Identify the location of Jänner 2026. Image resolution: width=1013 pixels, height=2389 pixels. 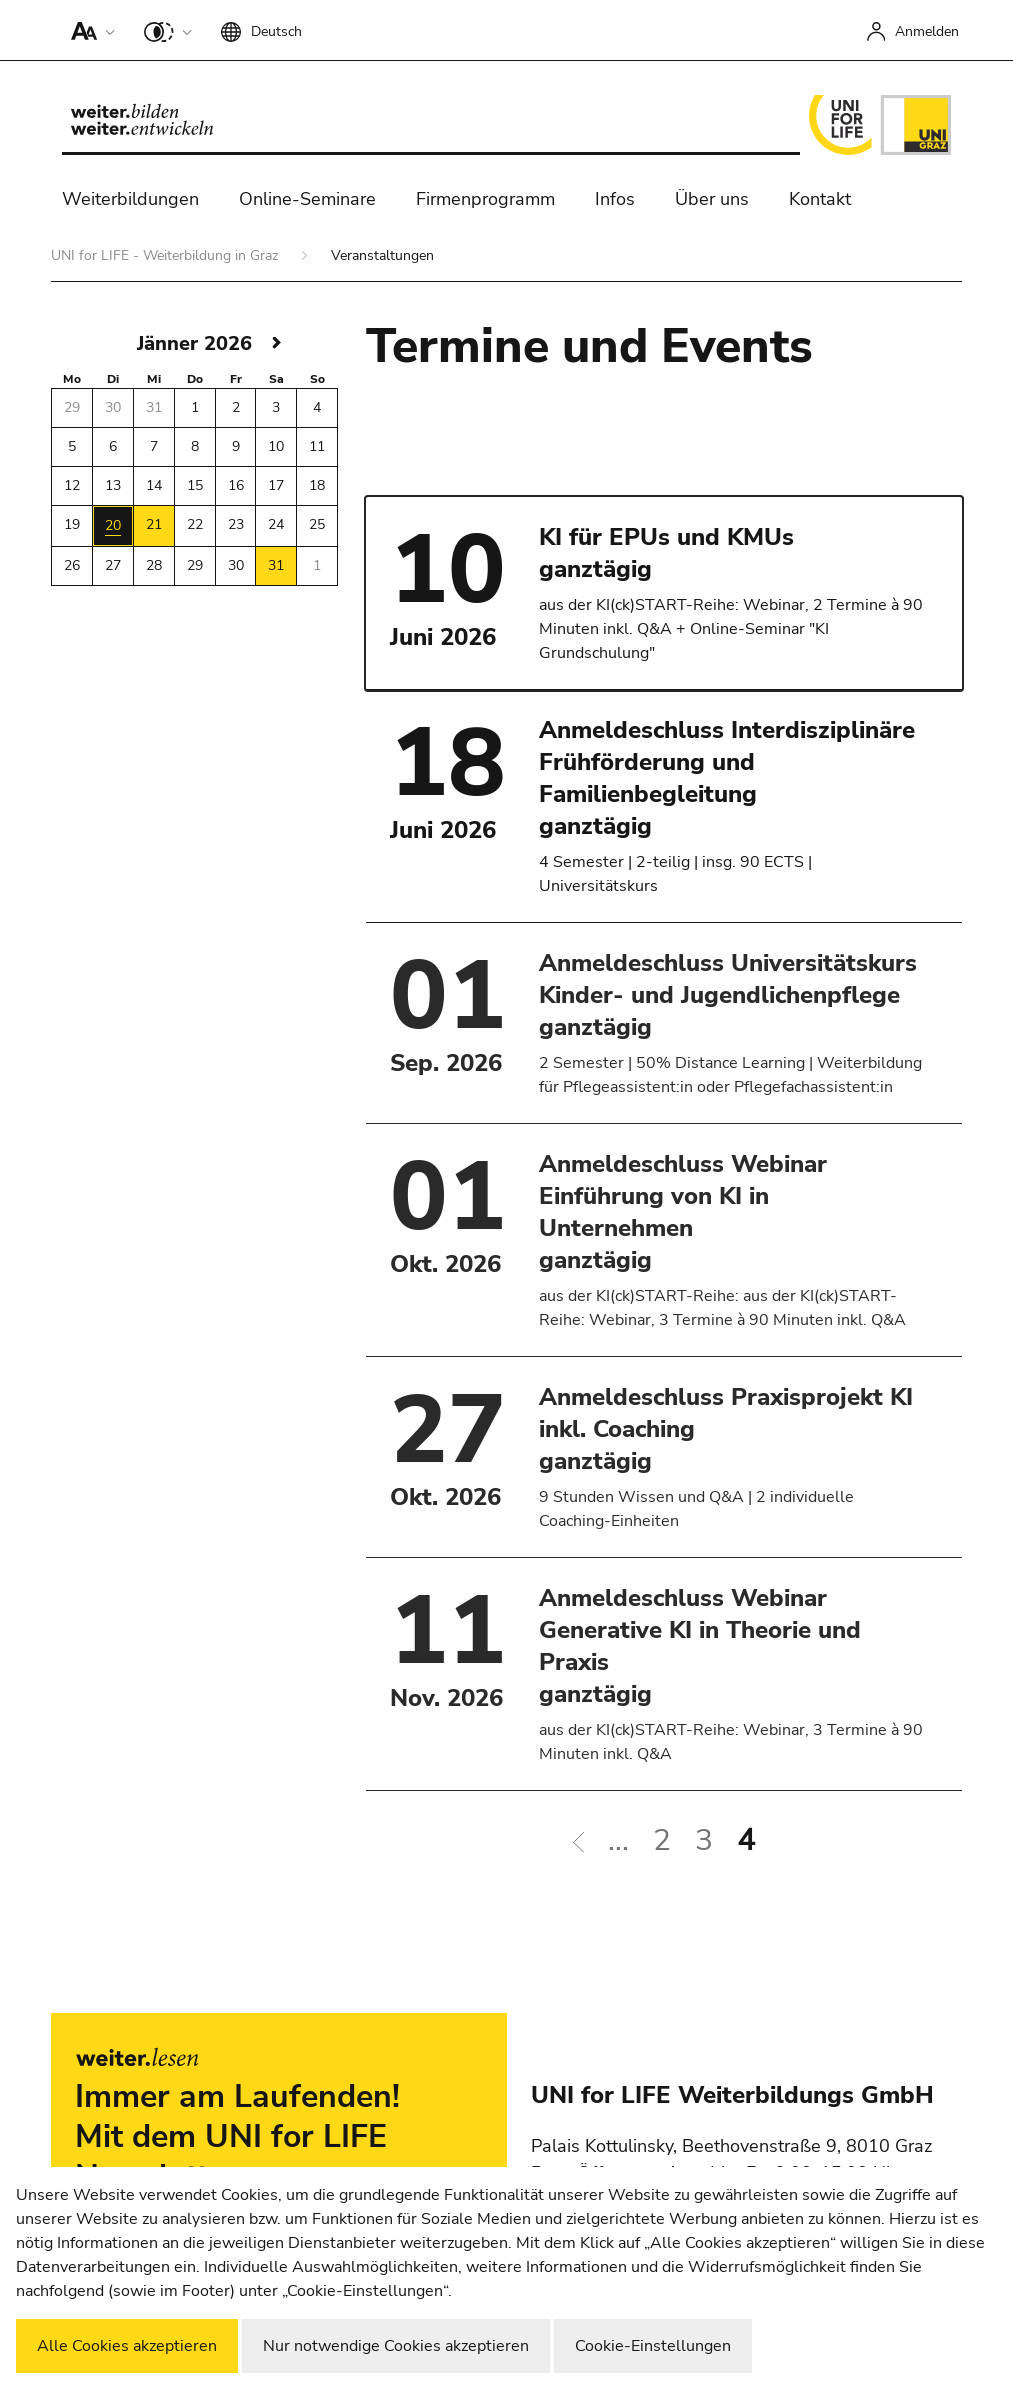
(194, 343).